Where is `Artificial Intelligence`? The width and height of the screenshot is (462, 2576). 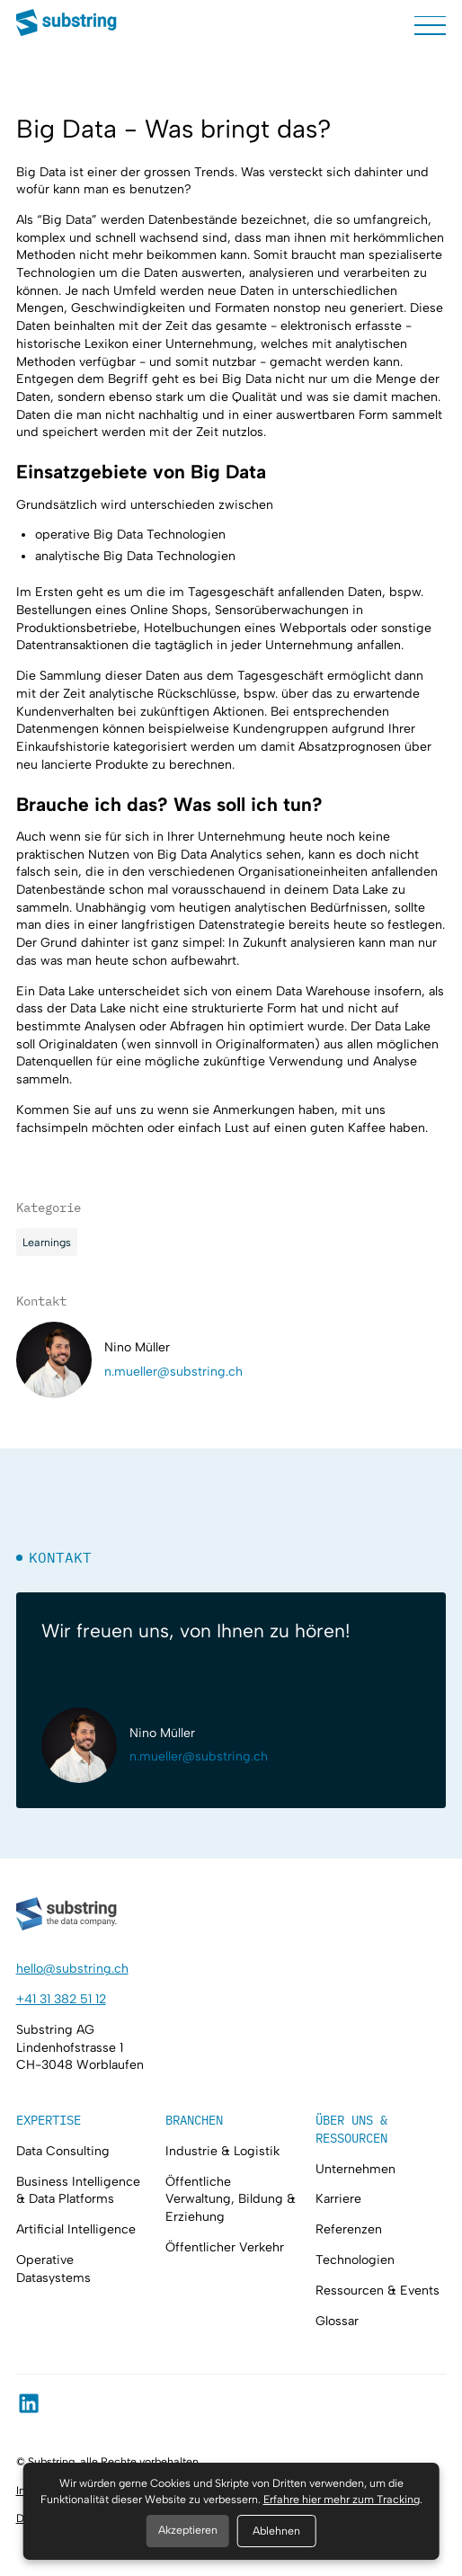
Artificial Intelligence is located at coordinates (76, 2229).